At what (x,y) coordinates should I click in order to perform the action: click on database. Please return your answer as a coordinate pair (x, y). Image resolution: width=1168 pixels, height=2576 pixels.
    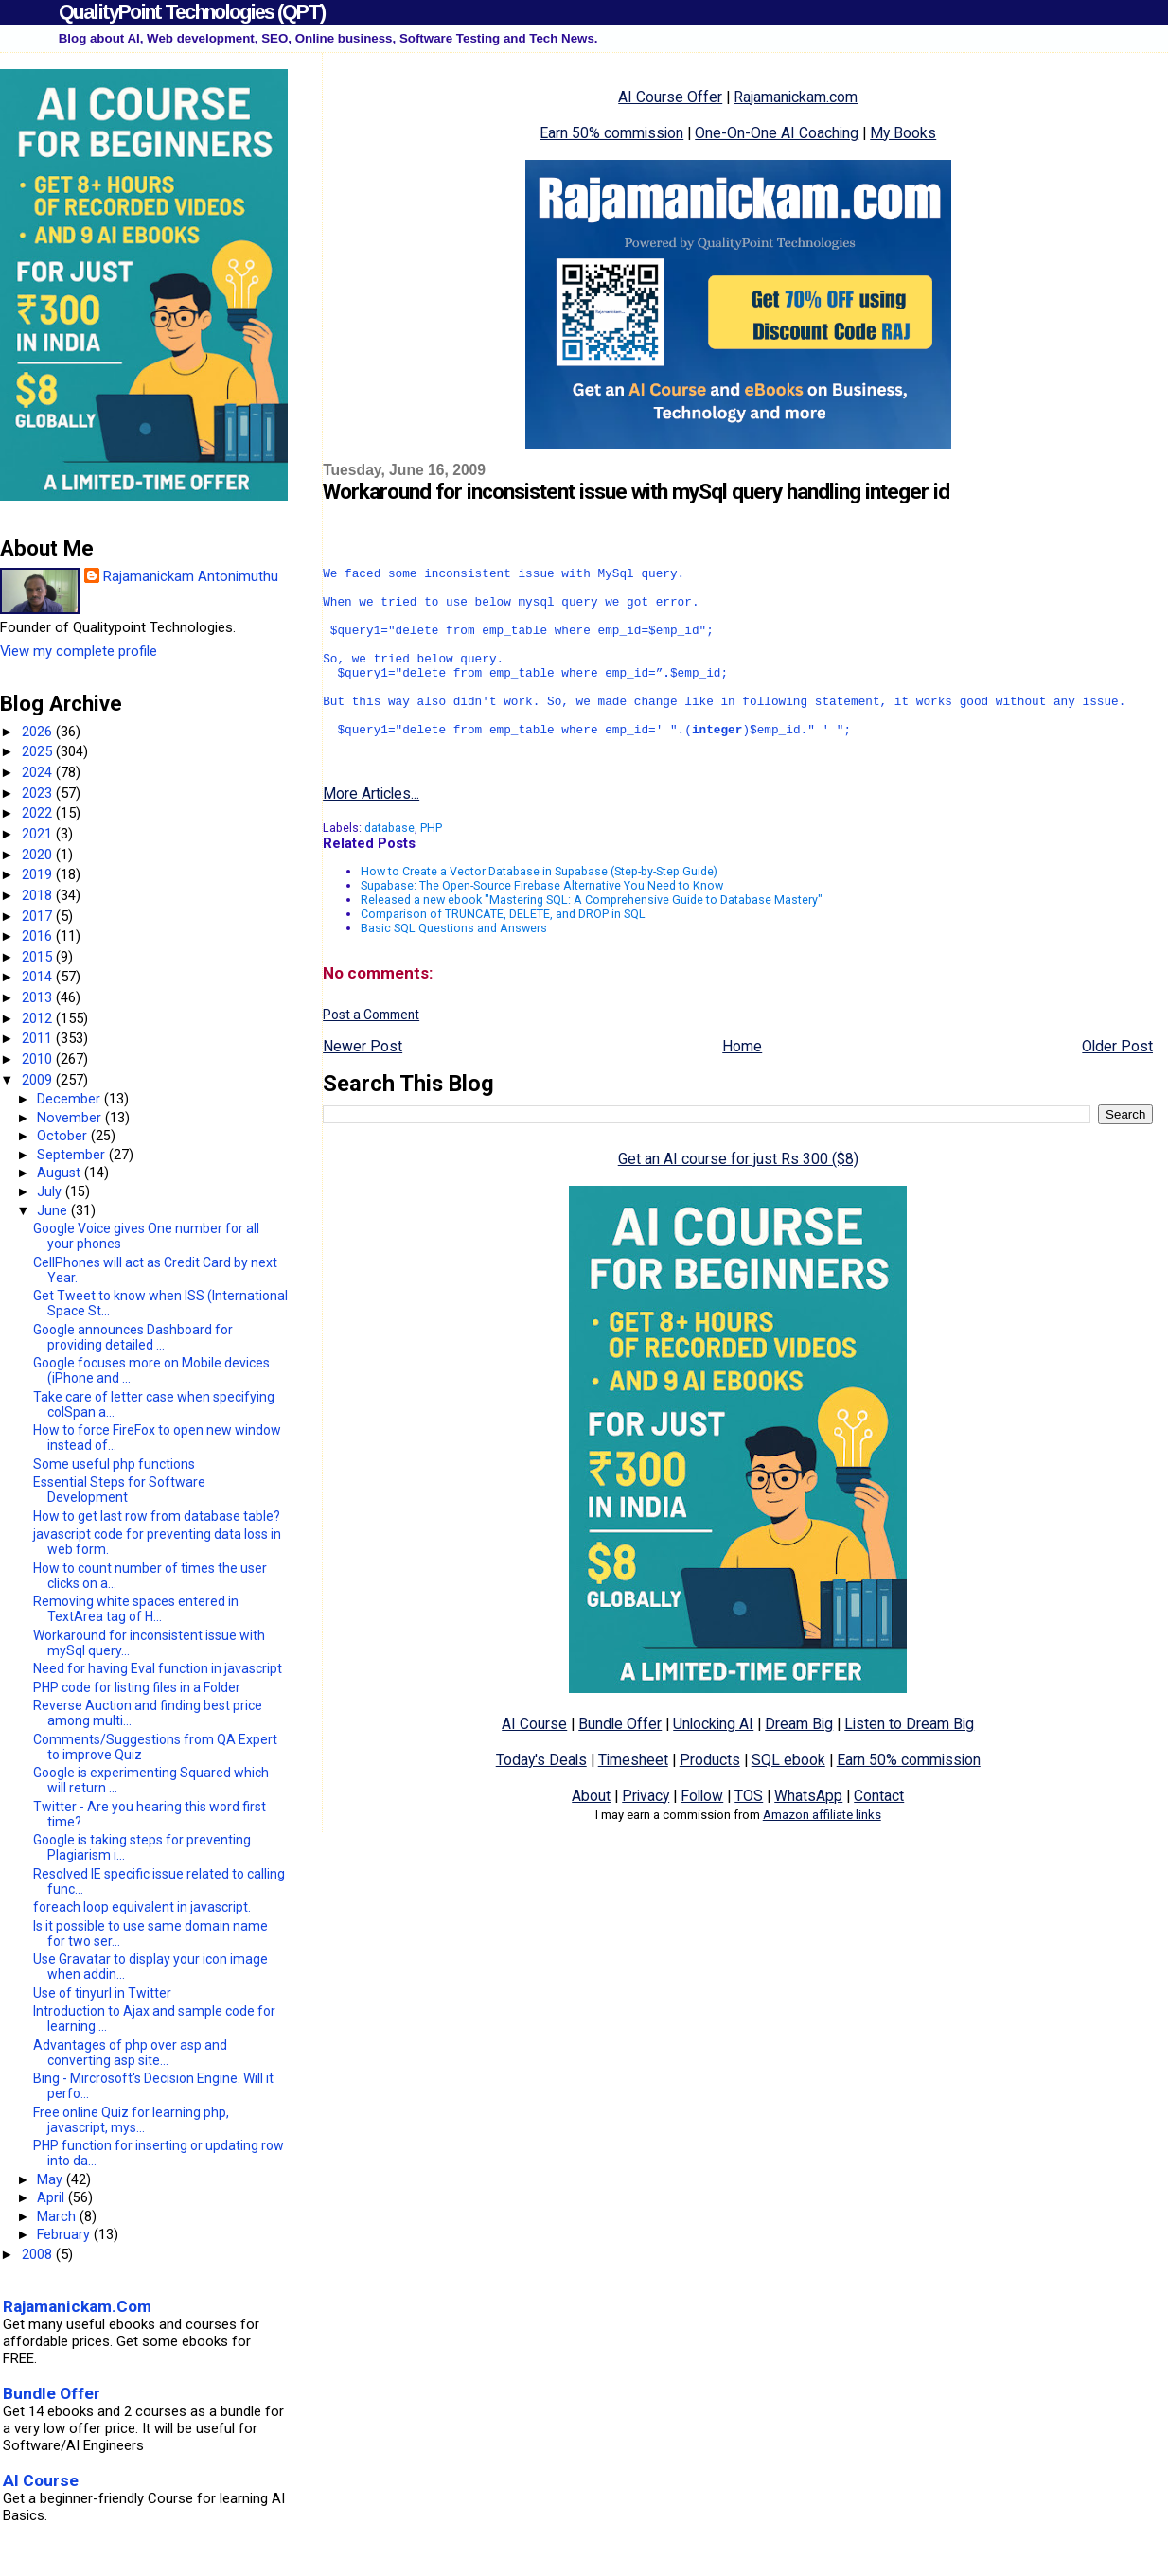
    Looking at the image, I should click on (389, 864).